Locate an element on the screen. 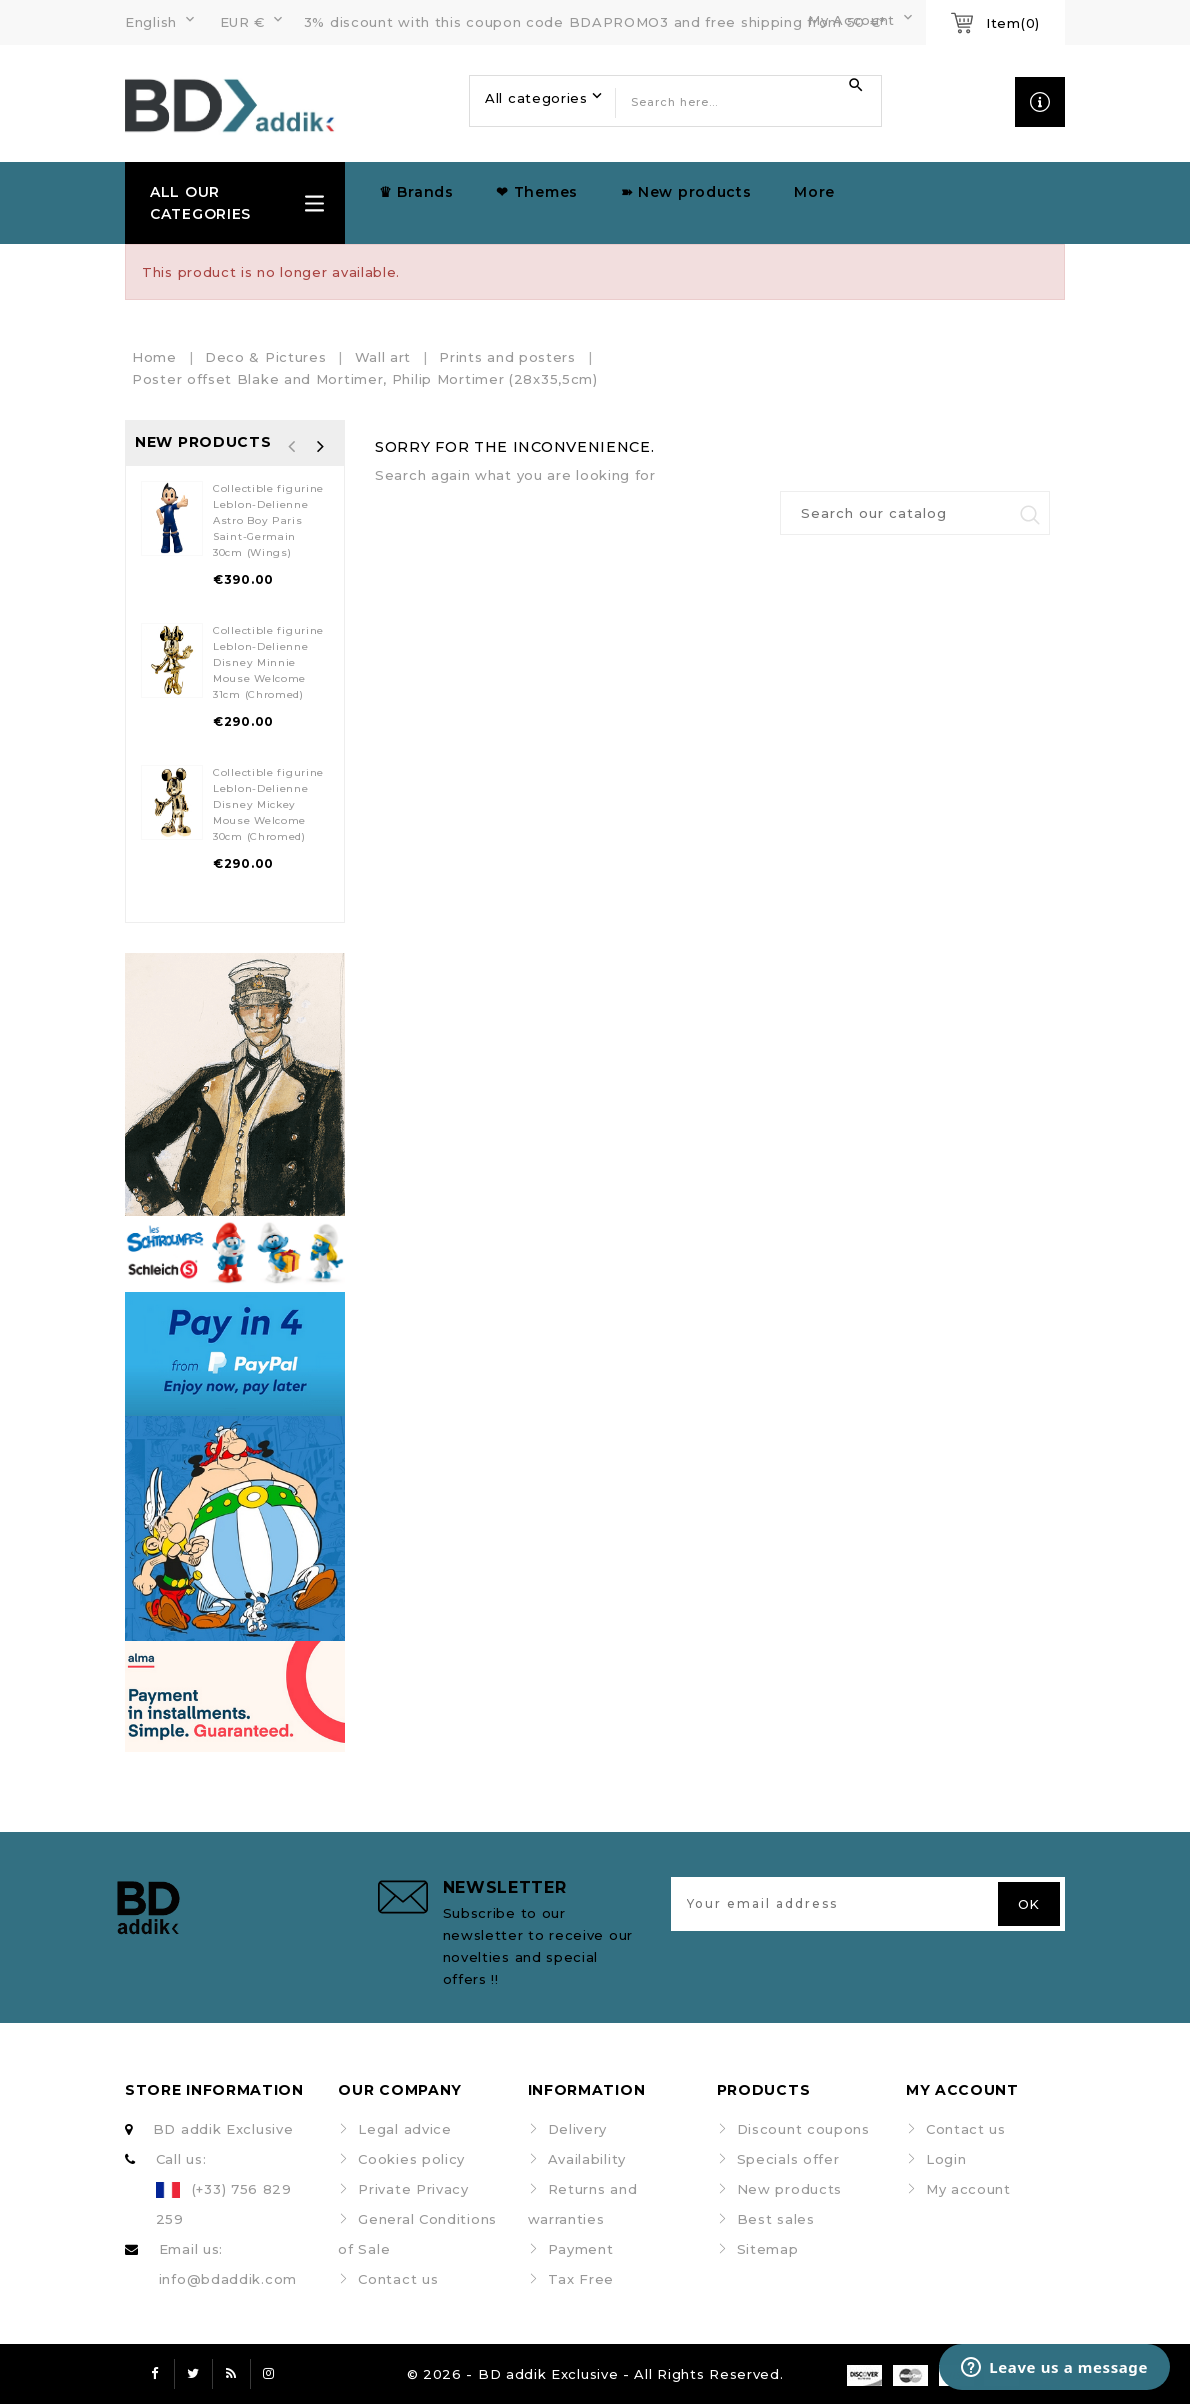 The image size is (1190, 2404). Collectible figurine Leblon-Delienne Disney Mickey Mouse Welcome 30cm (Chromed) is located at coordinates (268, 804).